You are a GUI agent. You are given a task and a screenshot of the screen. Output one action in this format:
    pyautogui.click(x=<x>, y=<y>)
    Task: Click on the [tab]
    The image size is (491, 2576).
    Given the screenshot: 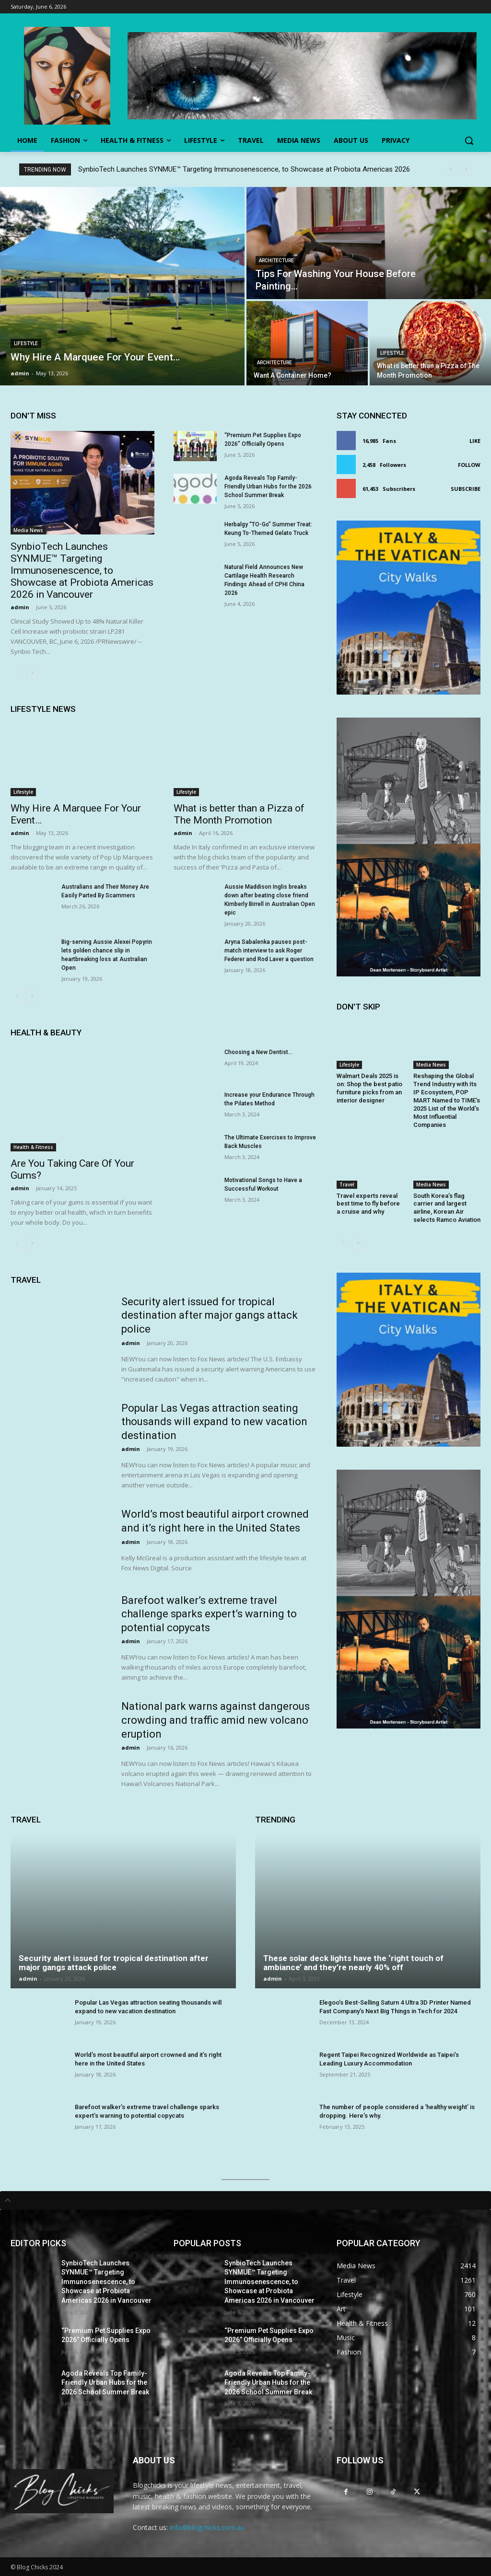 What is the action you would take?
    pyautogui.click(x=245, y=2200)
    